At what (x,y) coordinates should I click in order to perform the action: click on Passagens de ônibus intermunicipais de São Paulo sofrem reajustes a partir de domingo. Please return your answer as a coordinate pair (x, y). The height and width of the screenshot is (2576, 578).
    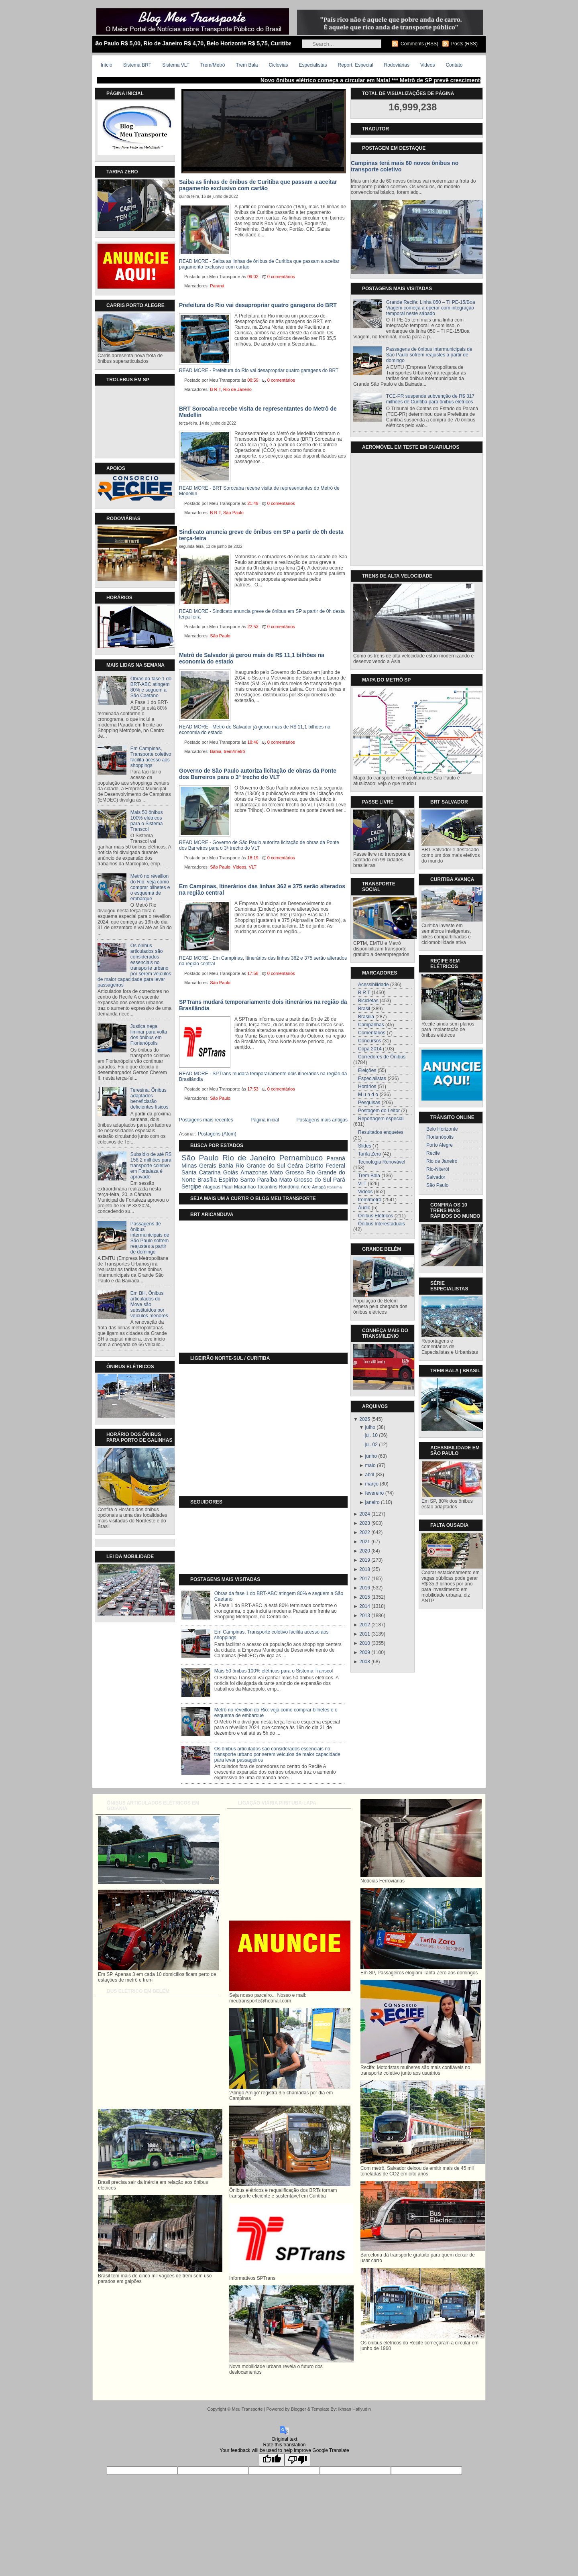
    Looking at the image, I should click on (149, 1238).